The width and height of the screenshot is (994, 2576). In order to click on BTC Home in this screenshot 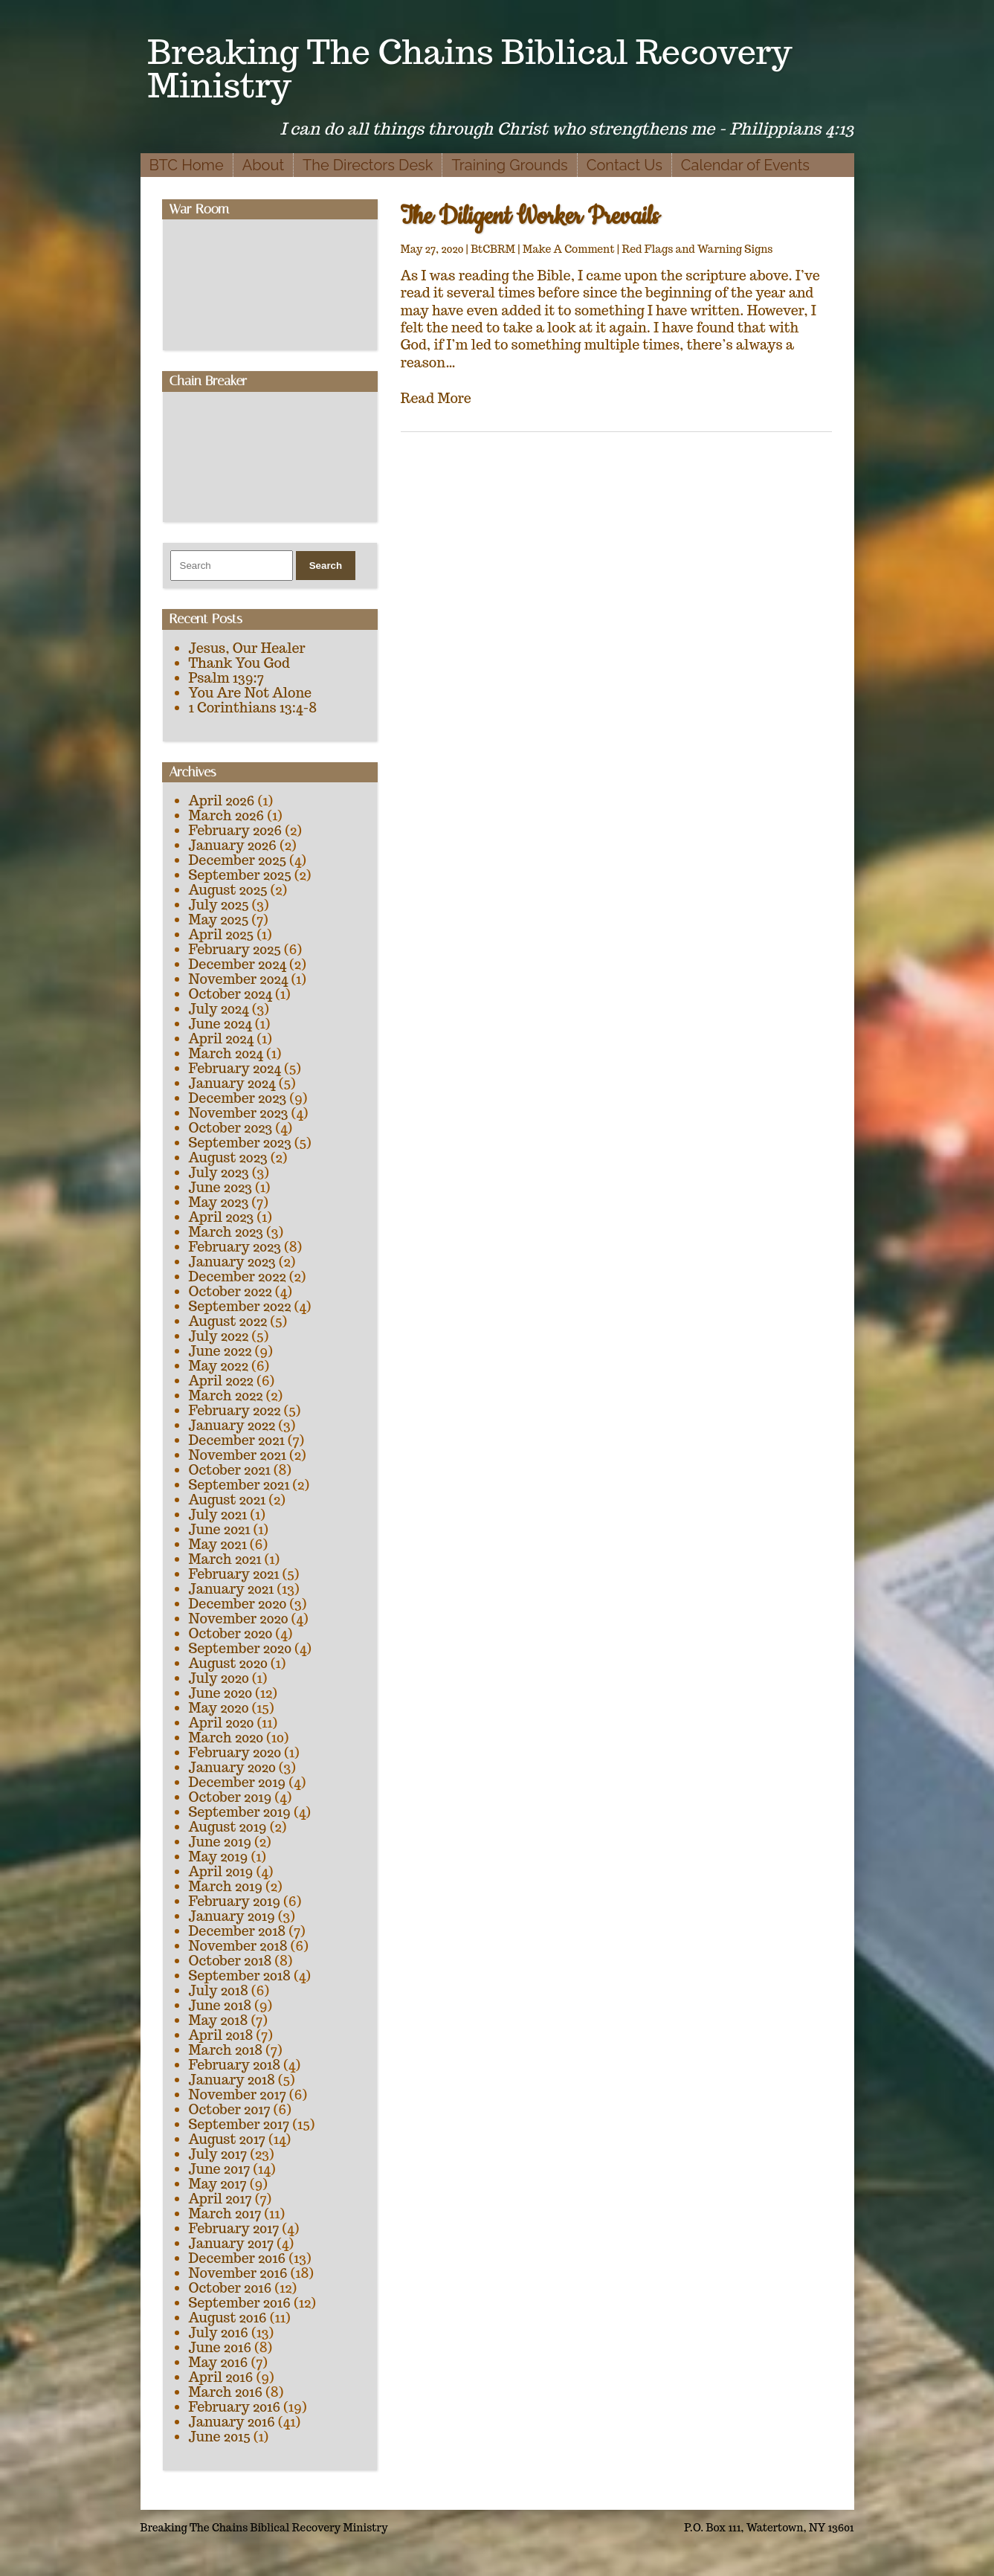, I will do `click(186, 165)`.